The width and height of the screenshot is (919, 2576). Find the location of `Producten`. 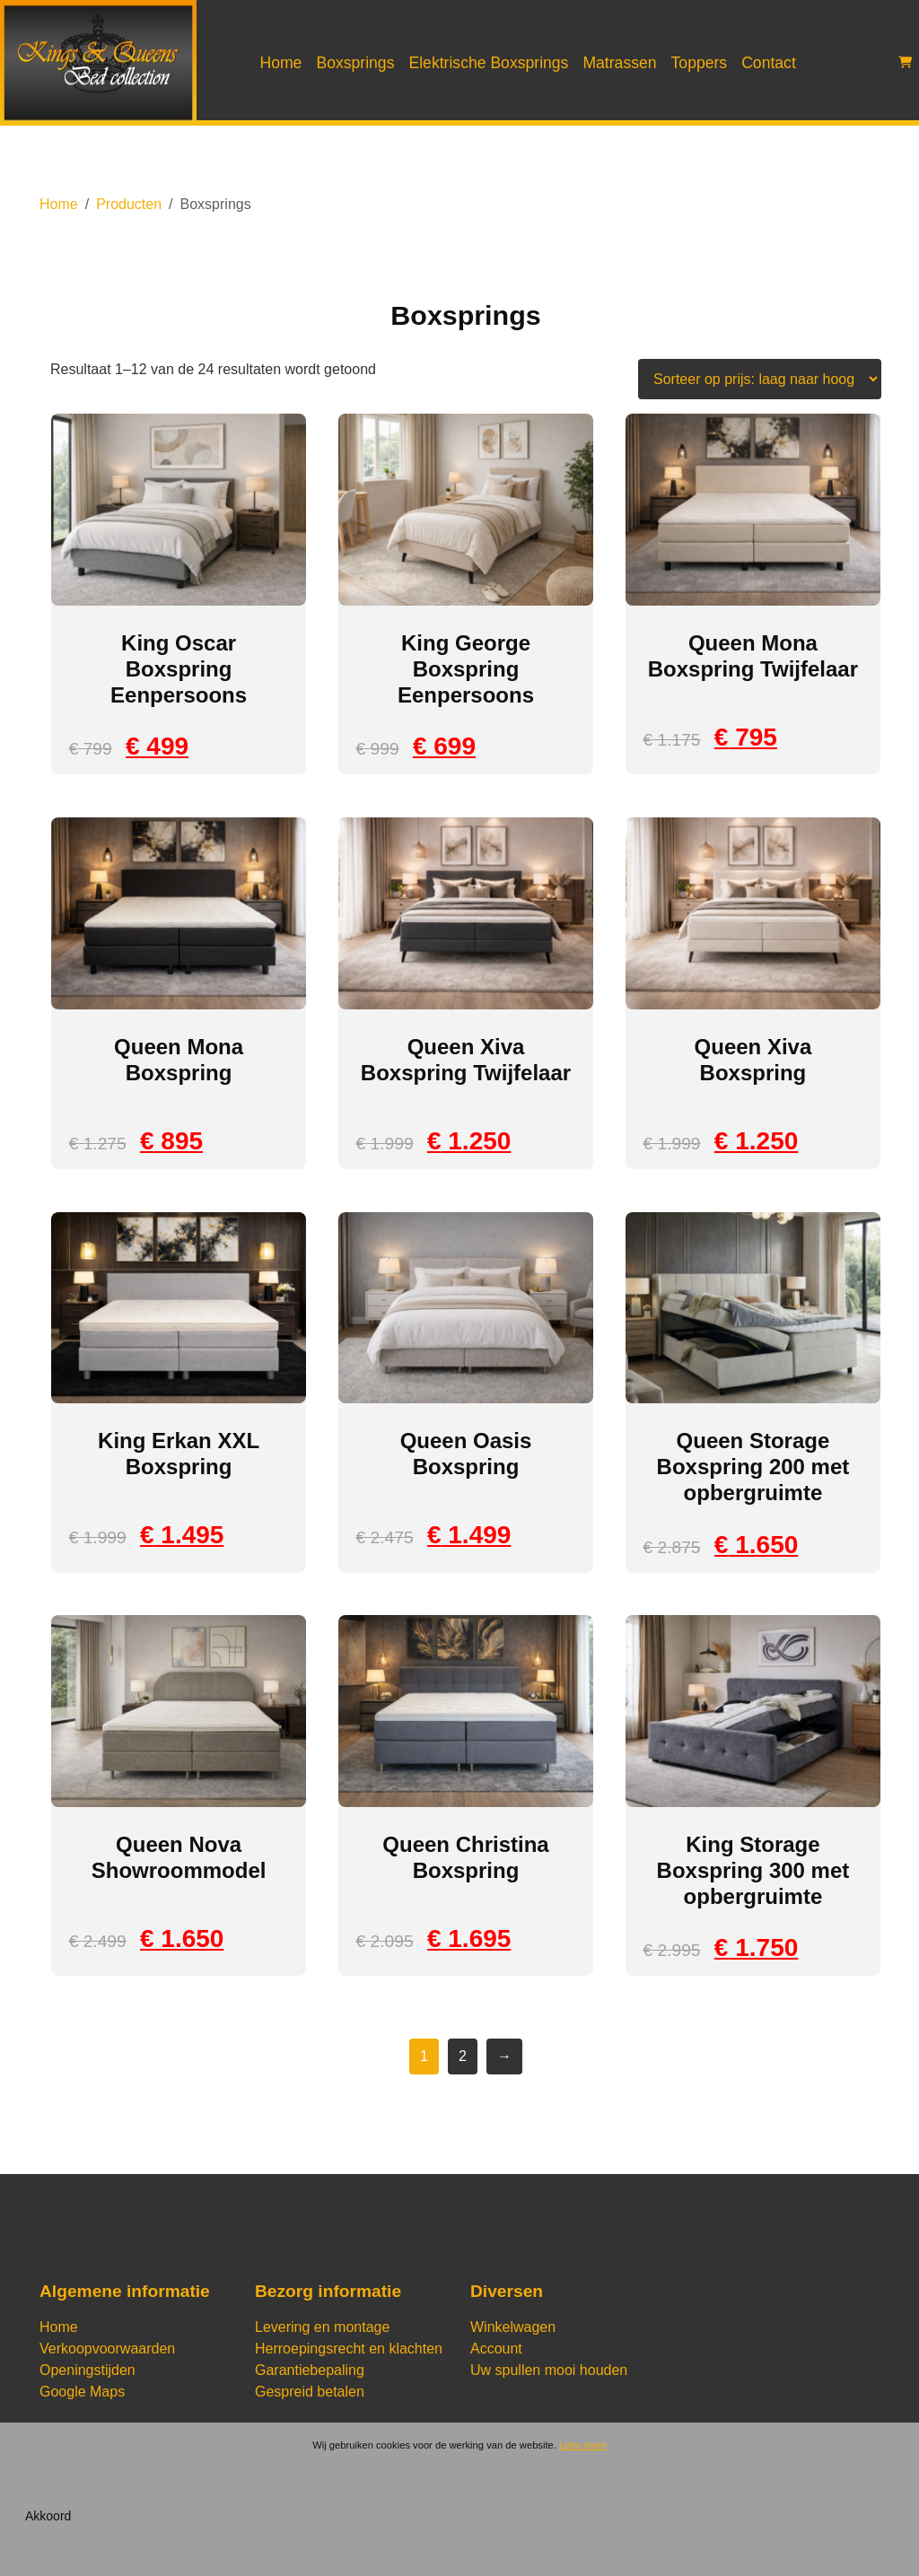

Producten is located at coordinates (129, 204).